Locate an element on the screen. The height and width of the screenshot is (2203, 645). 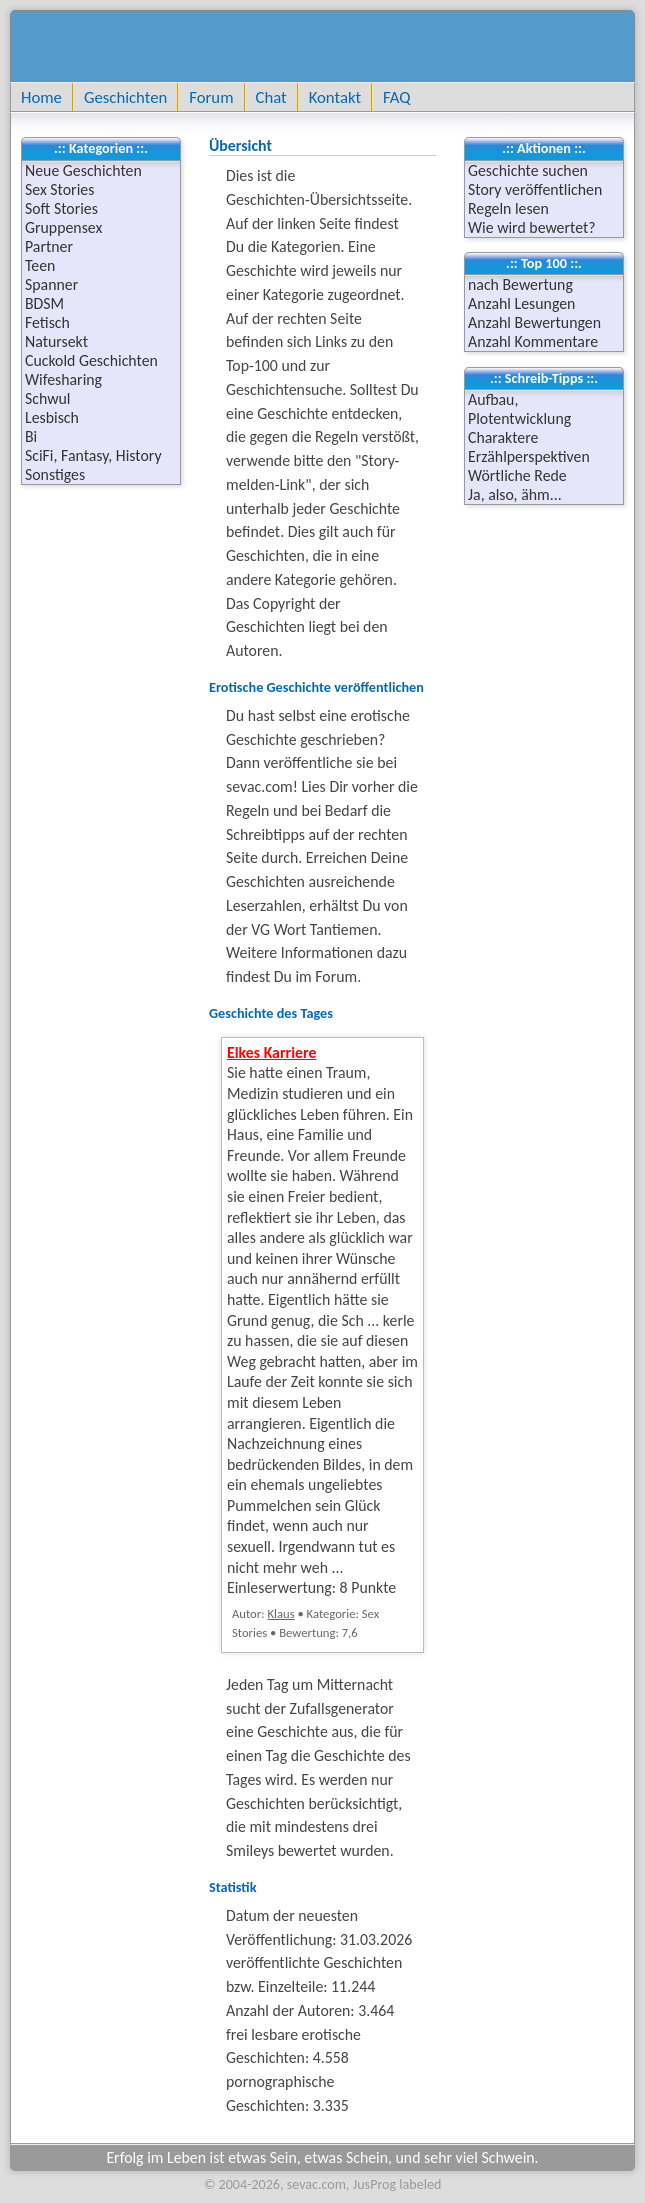
Natursekt is located at coordinates (56, 341).